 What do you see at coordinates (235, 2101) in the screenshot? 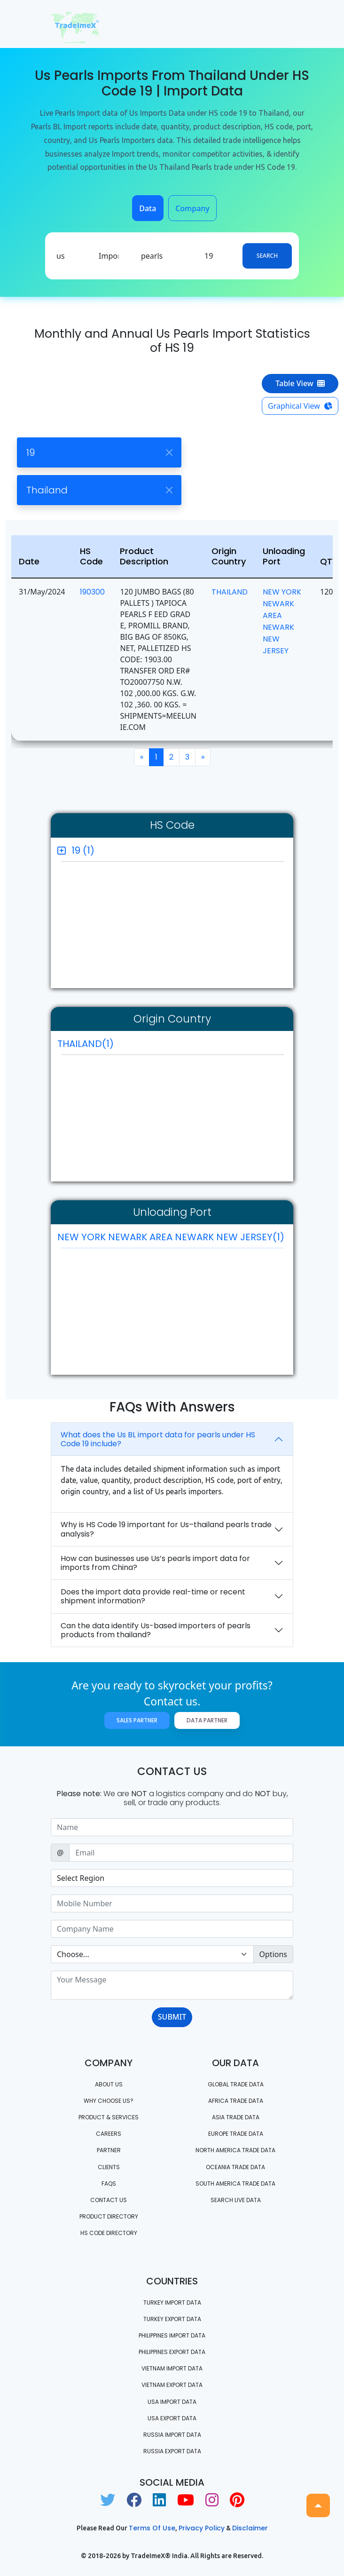
I see `Africa Trade Data` at bounding box center [235, 2101].